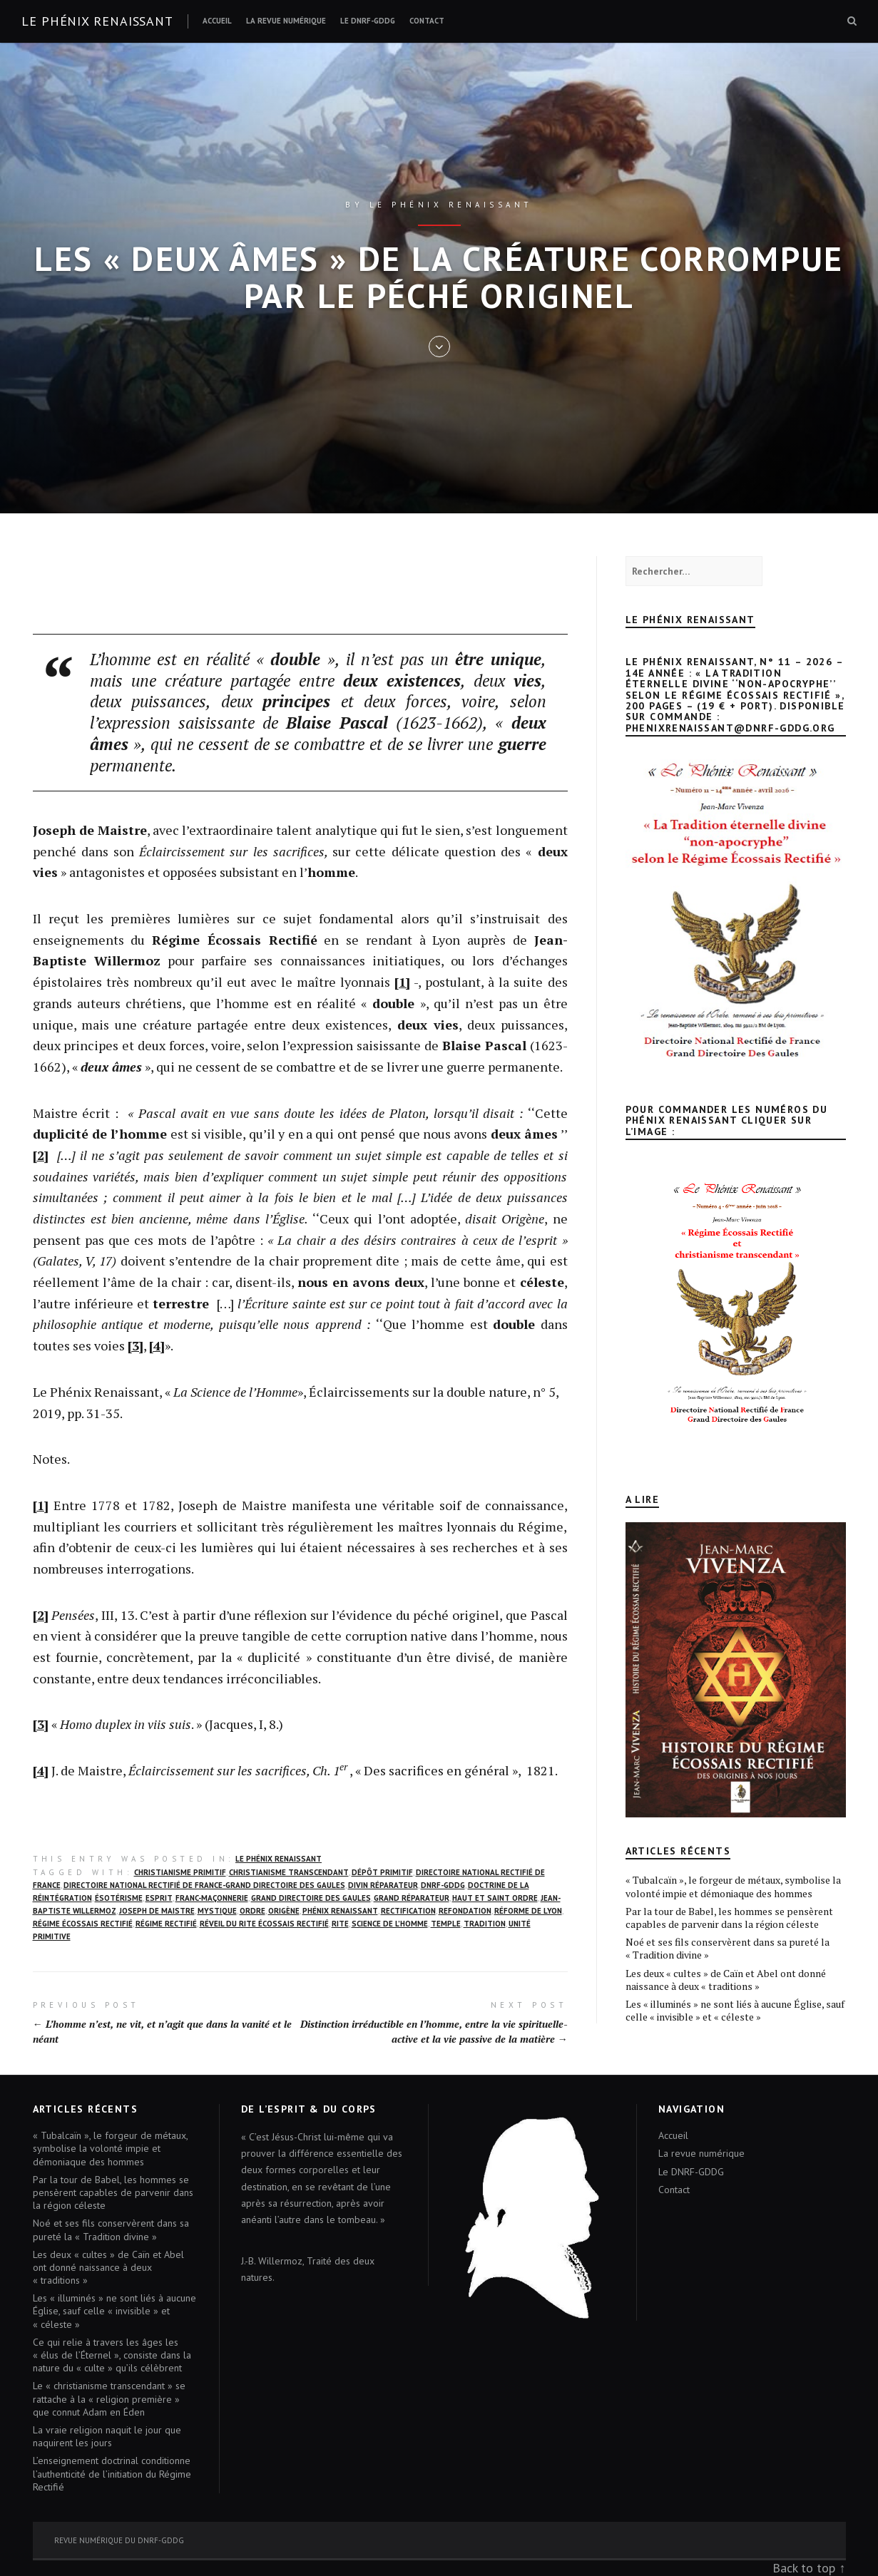 The image size is (878, 2576). Describe the element at coordinates (726, 1979) in the screenshot. I see `Les deux « cultes » de Caïn et Abel ont donné naissance à deux « traditions »` at that location.